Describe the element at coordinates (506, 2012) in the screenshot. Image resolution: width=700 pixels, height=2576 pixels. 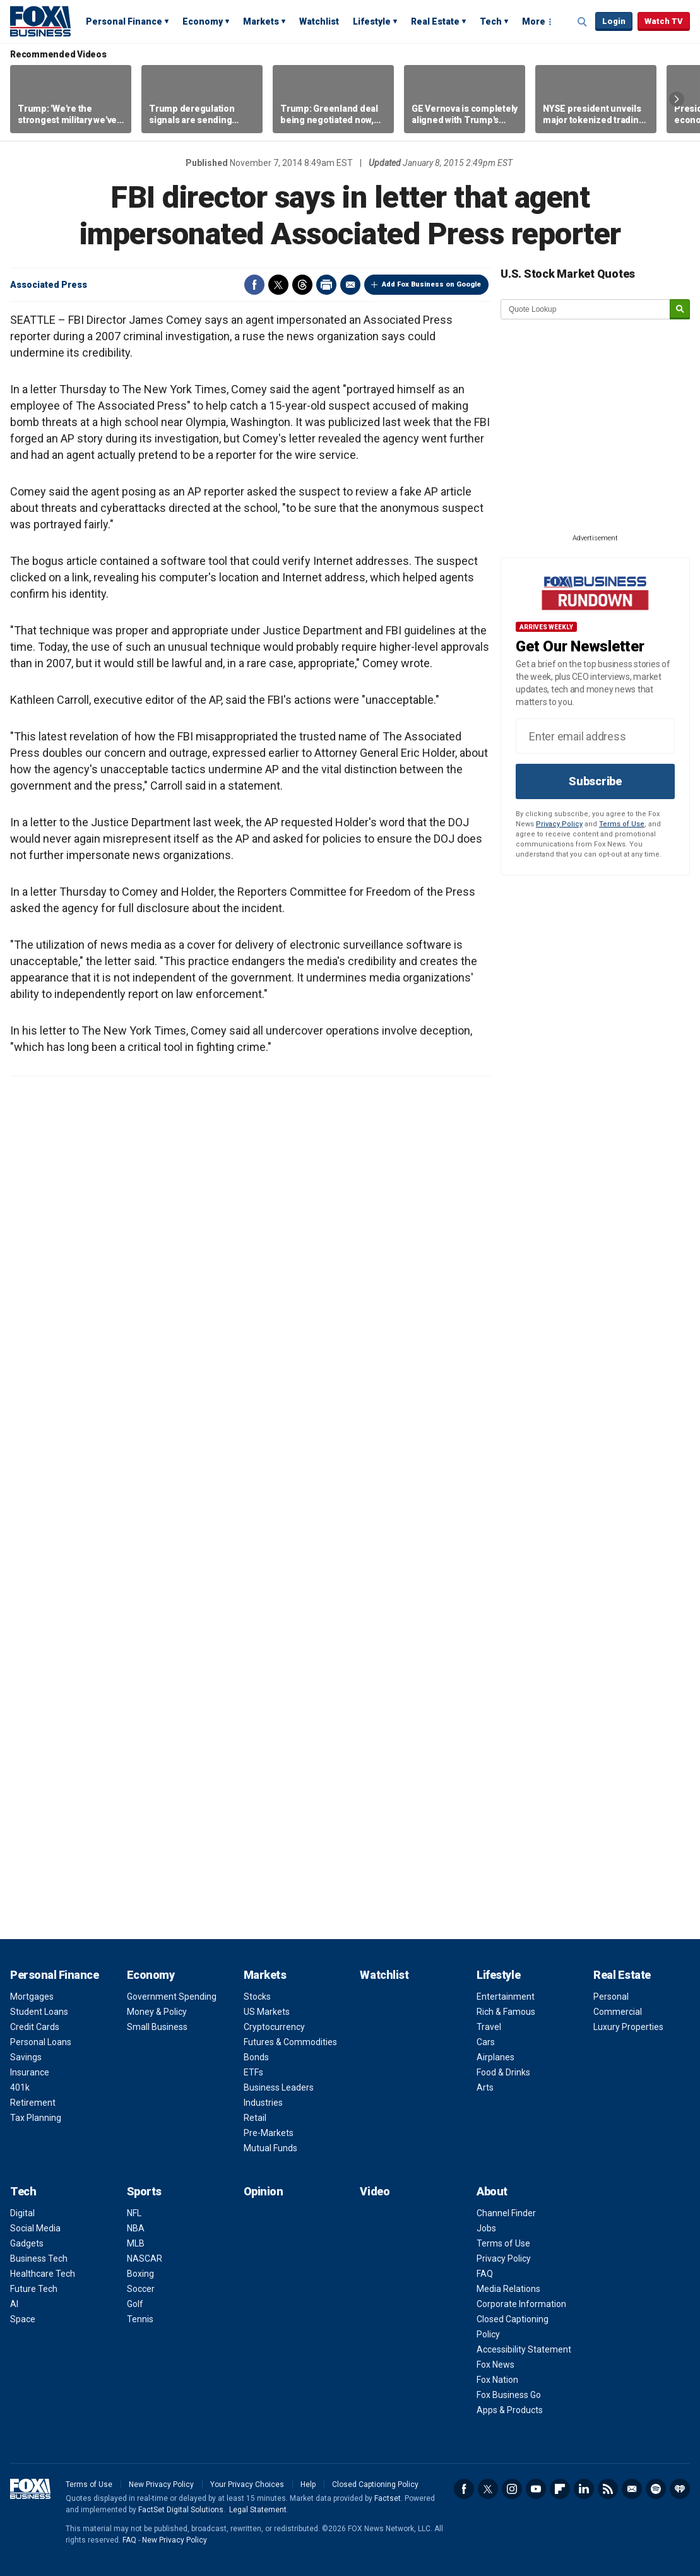
I see `Rich & Famous` at that location.